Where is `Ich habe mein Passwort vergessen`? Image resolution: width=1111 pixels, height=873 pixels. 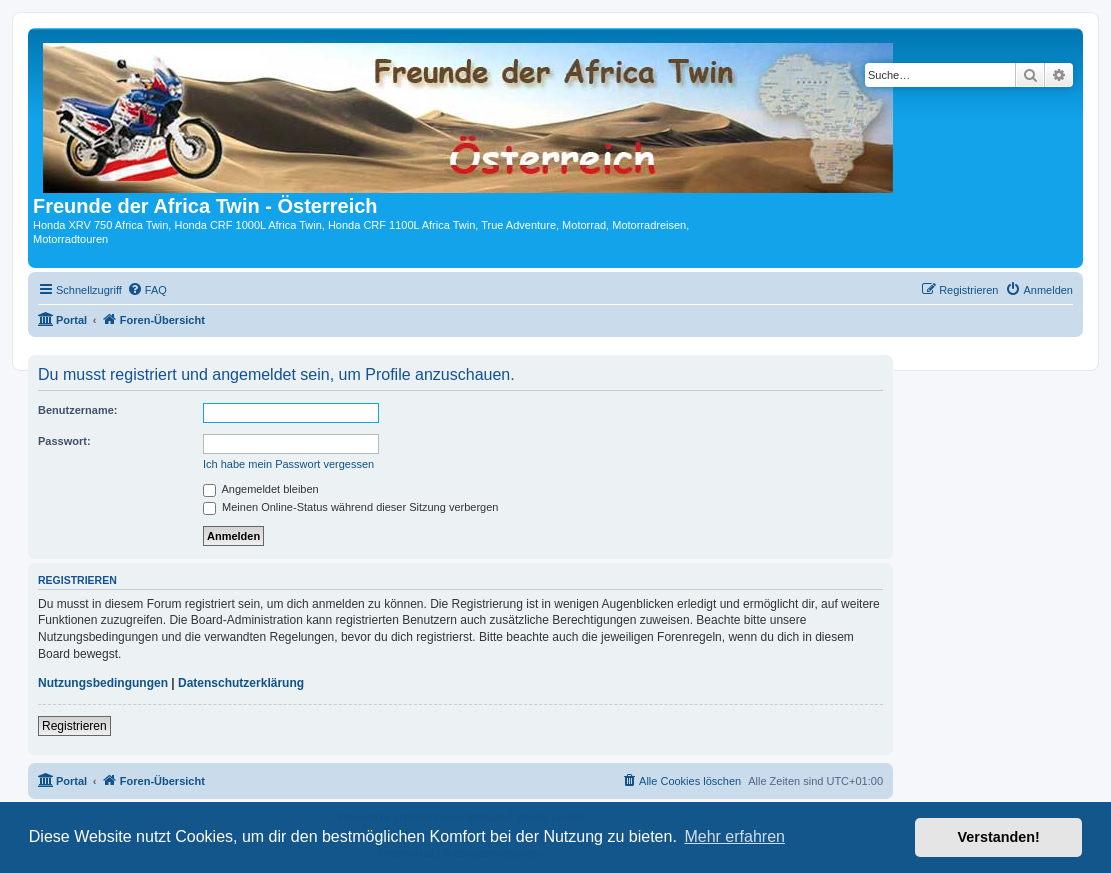 Ich habe mein Passwort vergessen is located at coordinates (288, 464).